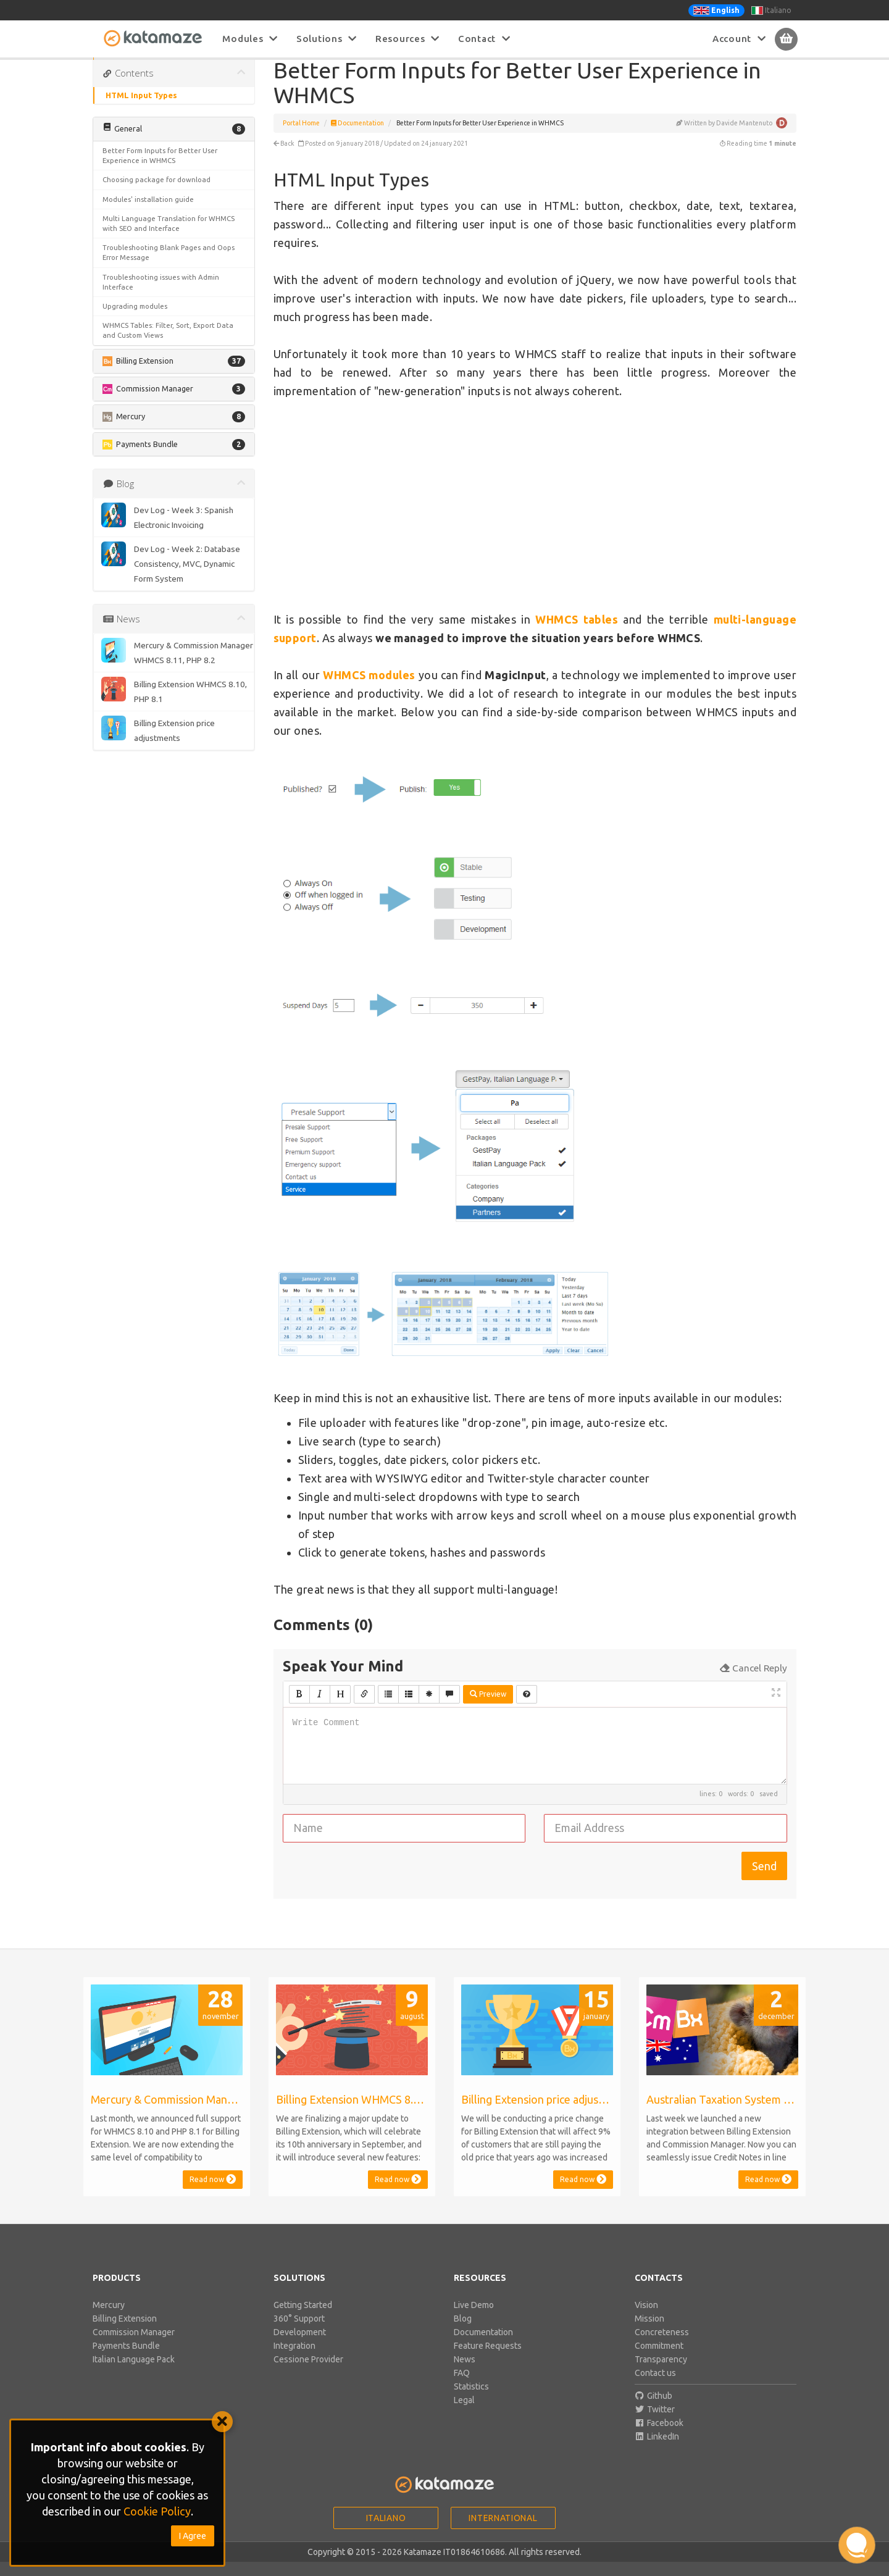 Image resolution: width=889 pixels, height=2576 pixels. Describe the element at coordinates (308, 2373) in the screenshot. I see `Cessione Provider` at that location.